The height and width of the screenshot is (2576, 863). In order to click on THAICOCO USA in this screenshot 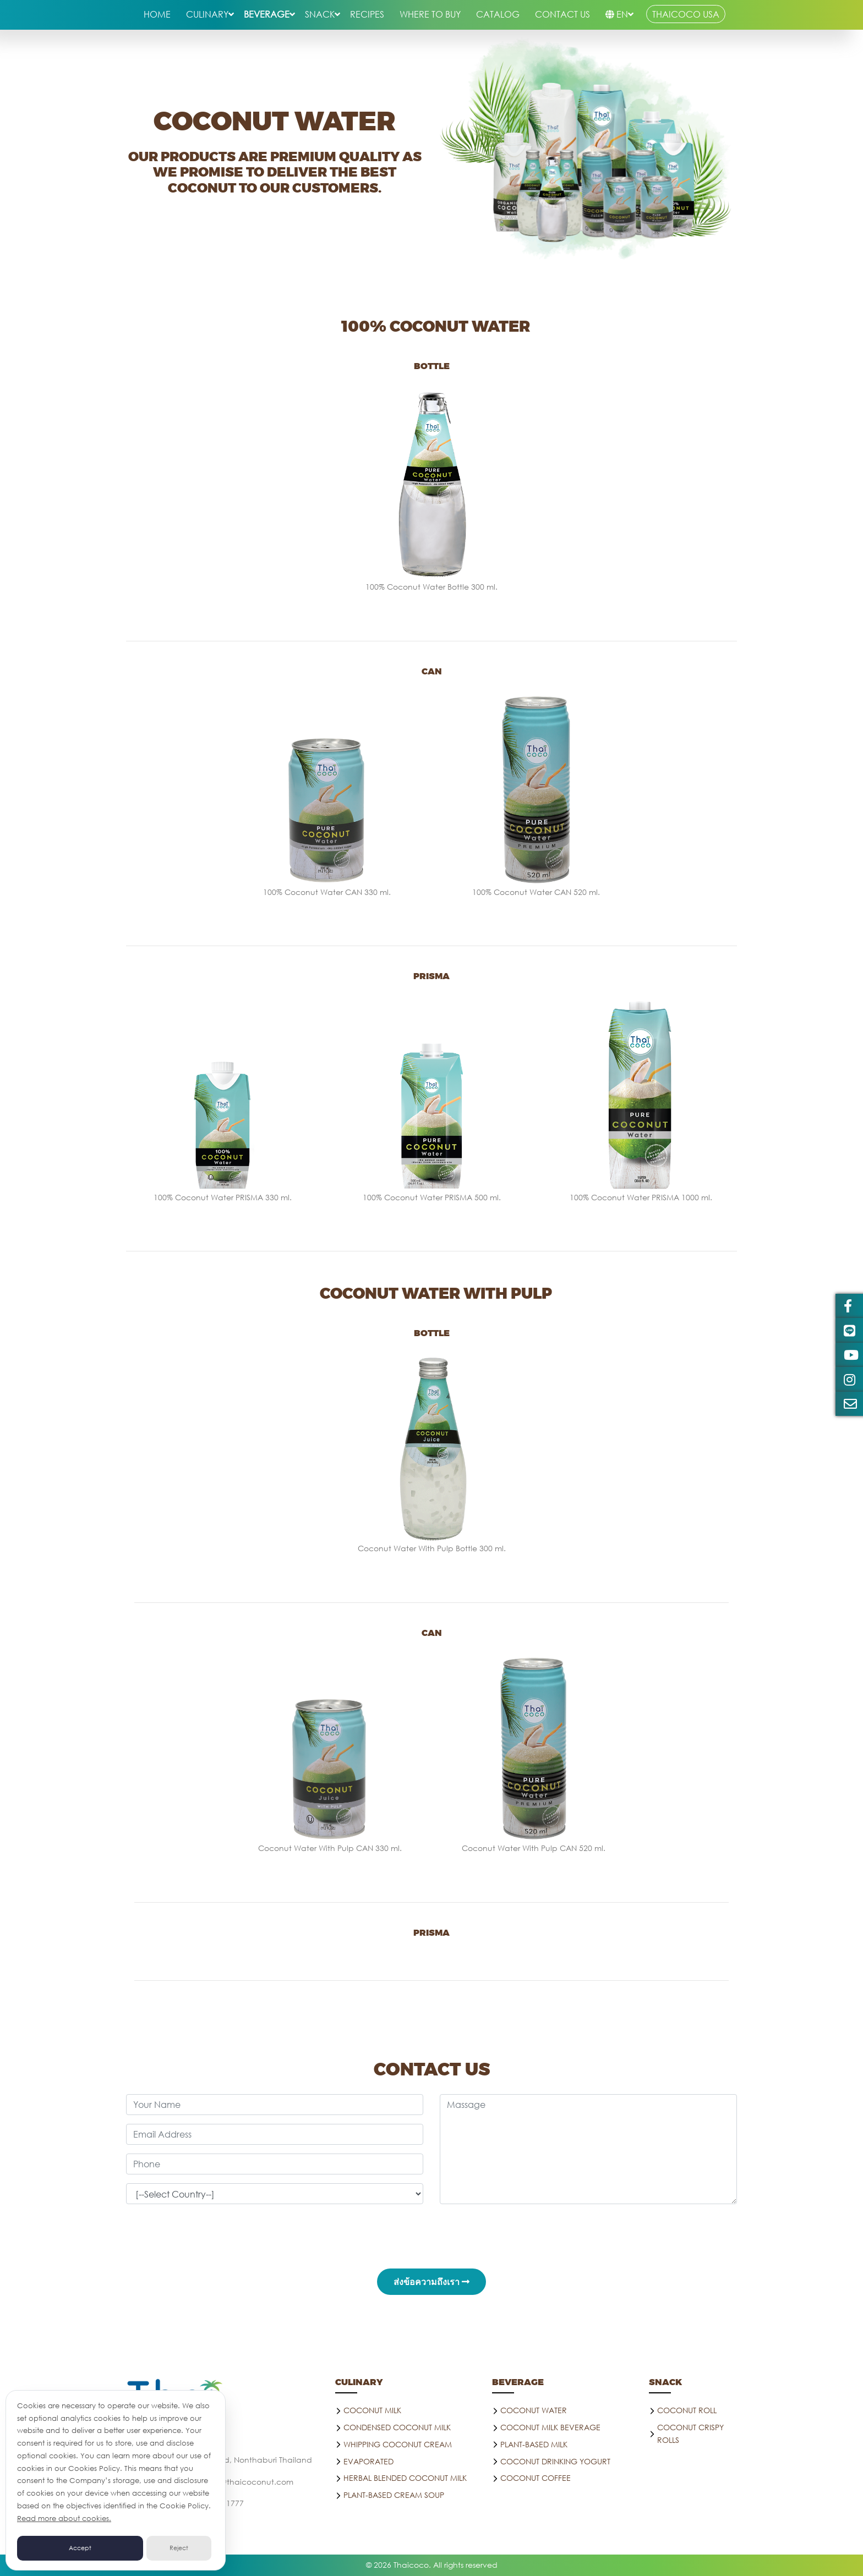, I will do `click(685, 14)`.